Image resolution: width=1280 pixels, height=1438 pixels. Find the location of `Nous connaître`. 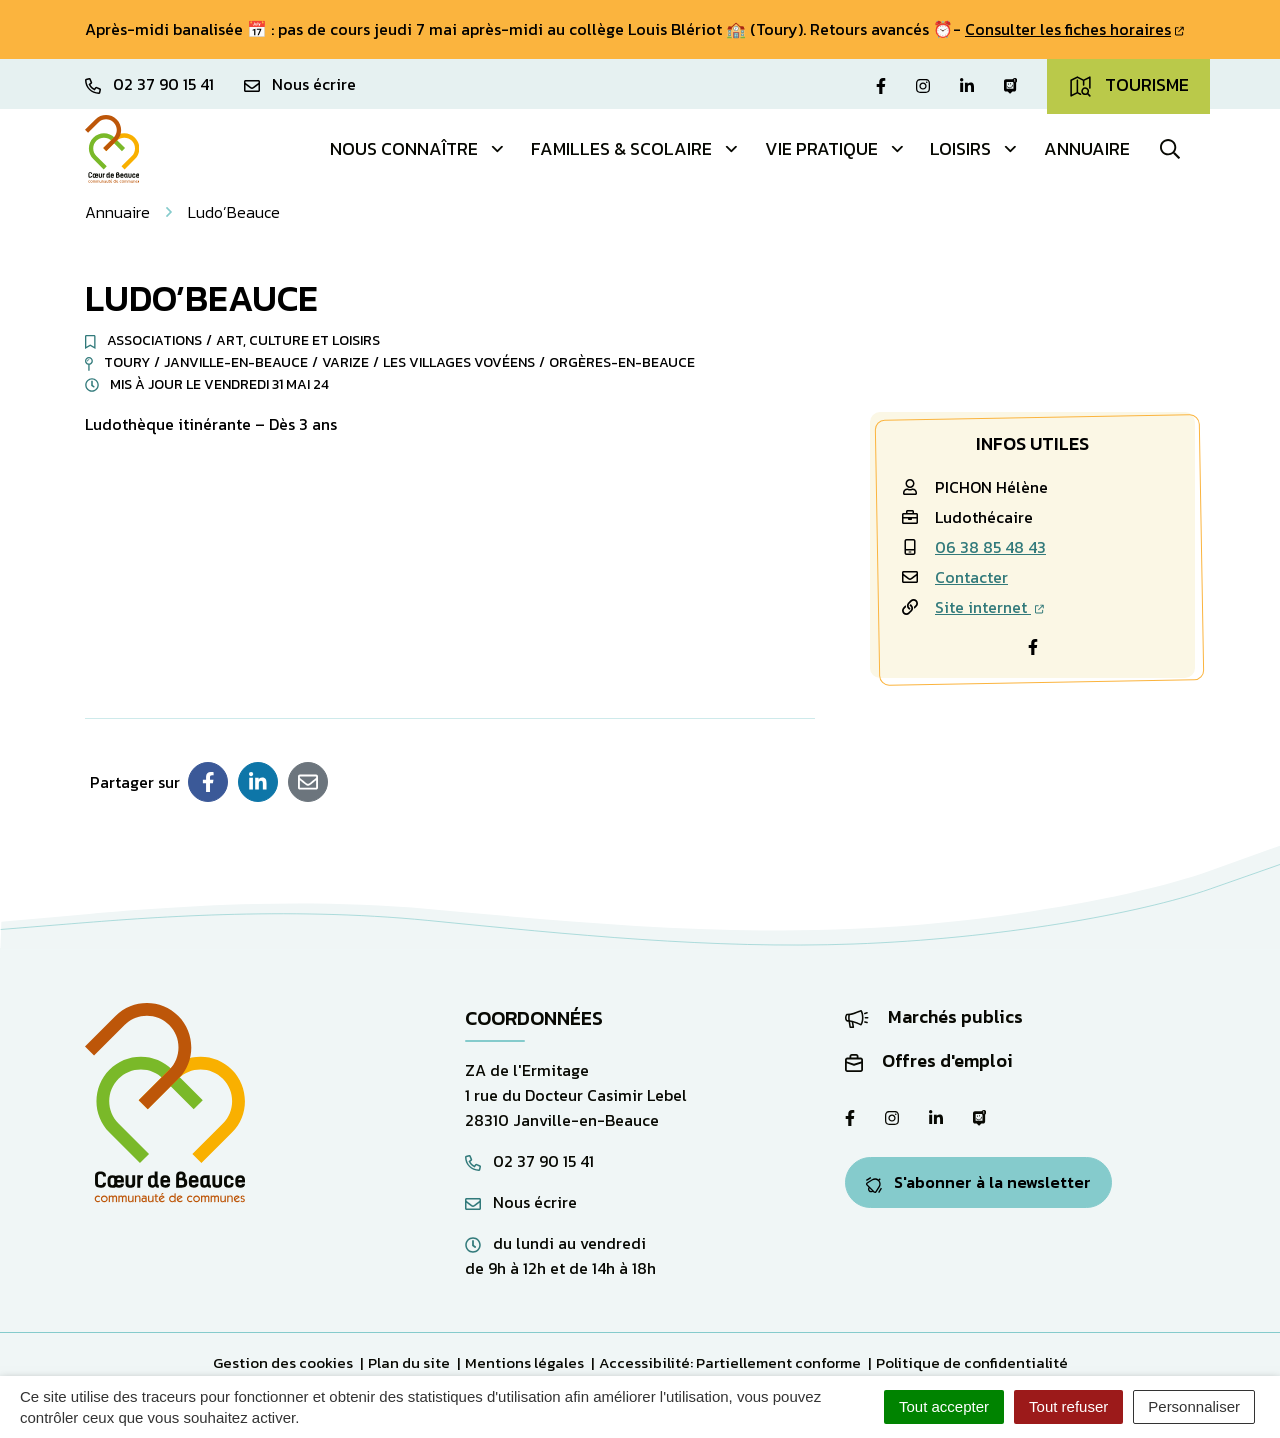

Nous connaître is located at coordinates (418, 148).